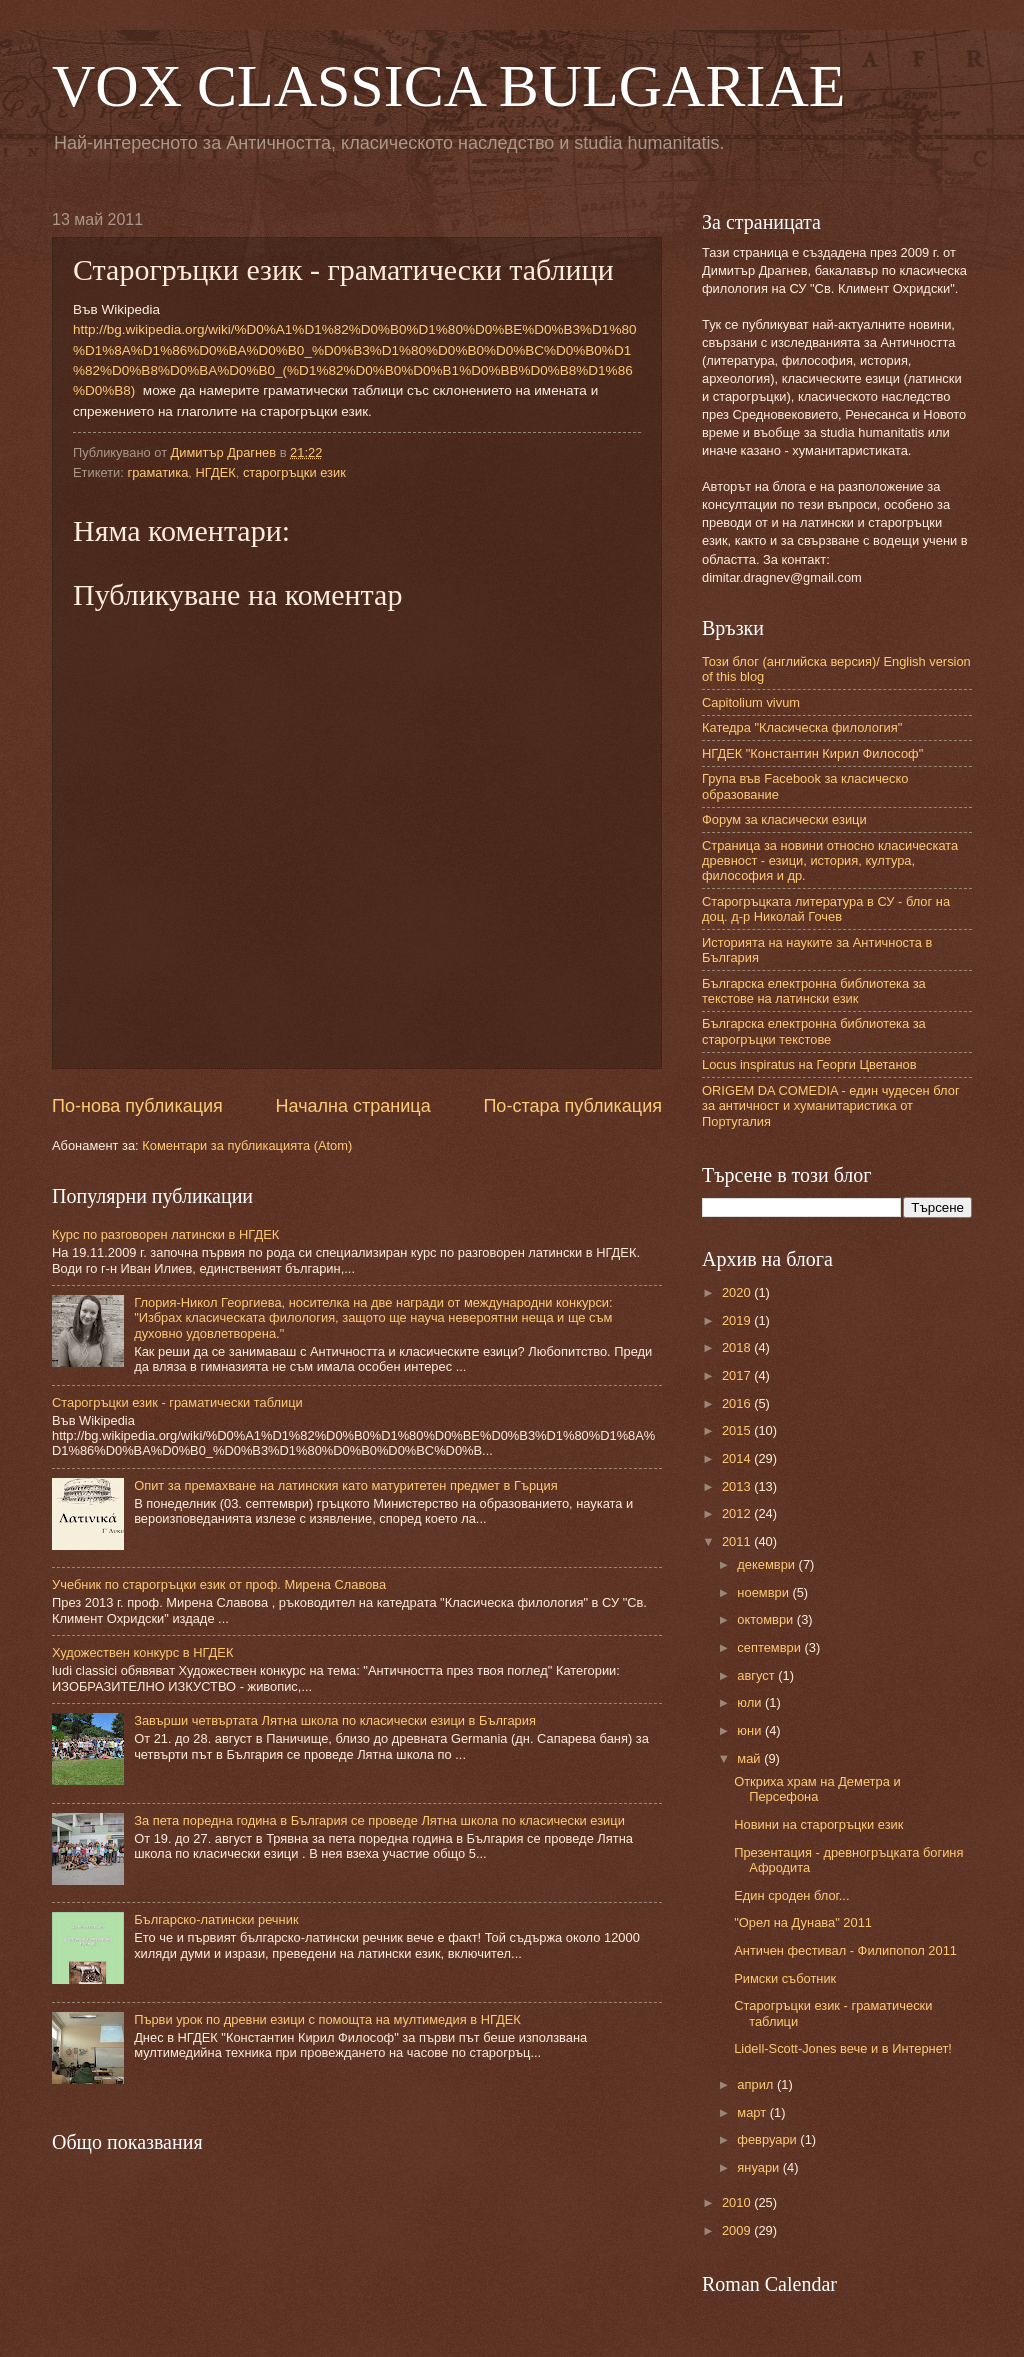  Describe the element at coordinates (165, 1234) in the screenshot. I see `Курс по разговорен латински в НГДЕК` at that location.